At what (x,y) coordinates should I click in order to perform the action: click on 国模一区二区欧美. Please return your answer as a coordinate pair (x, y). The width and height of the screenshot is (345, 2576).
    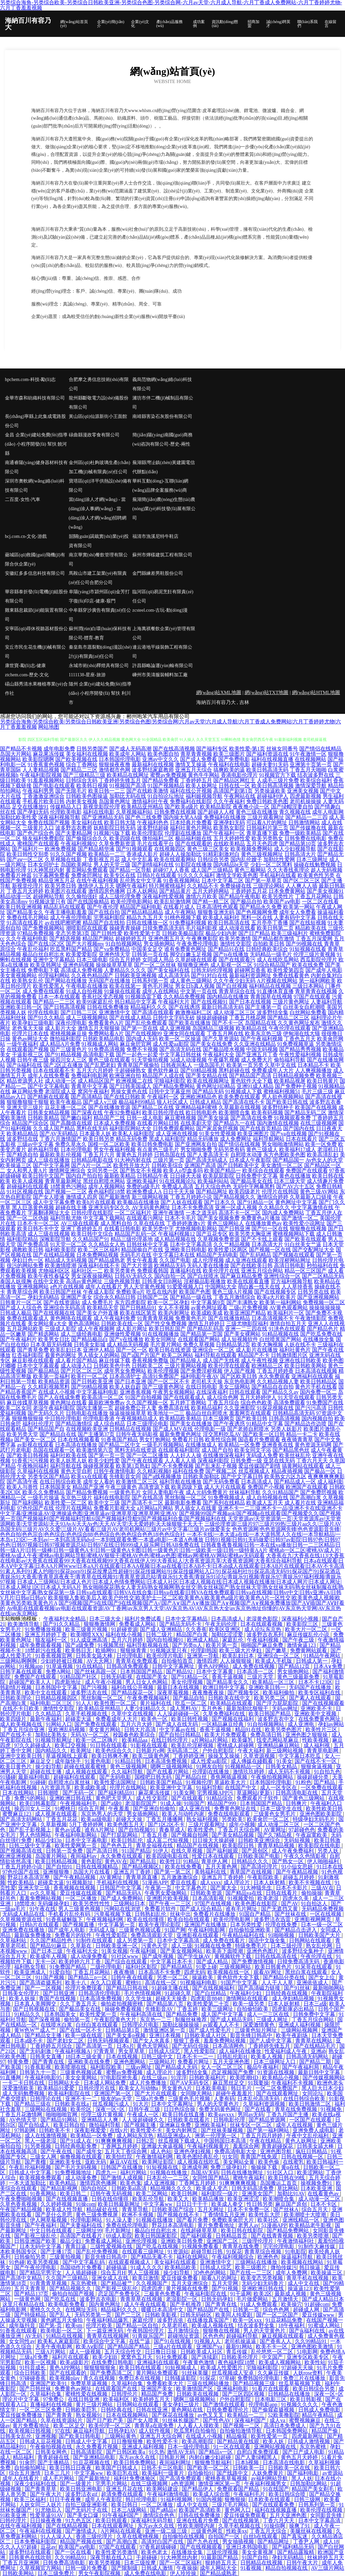
    Looking at the image, I should click on (109, 1144).